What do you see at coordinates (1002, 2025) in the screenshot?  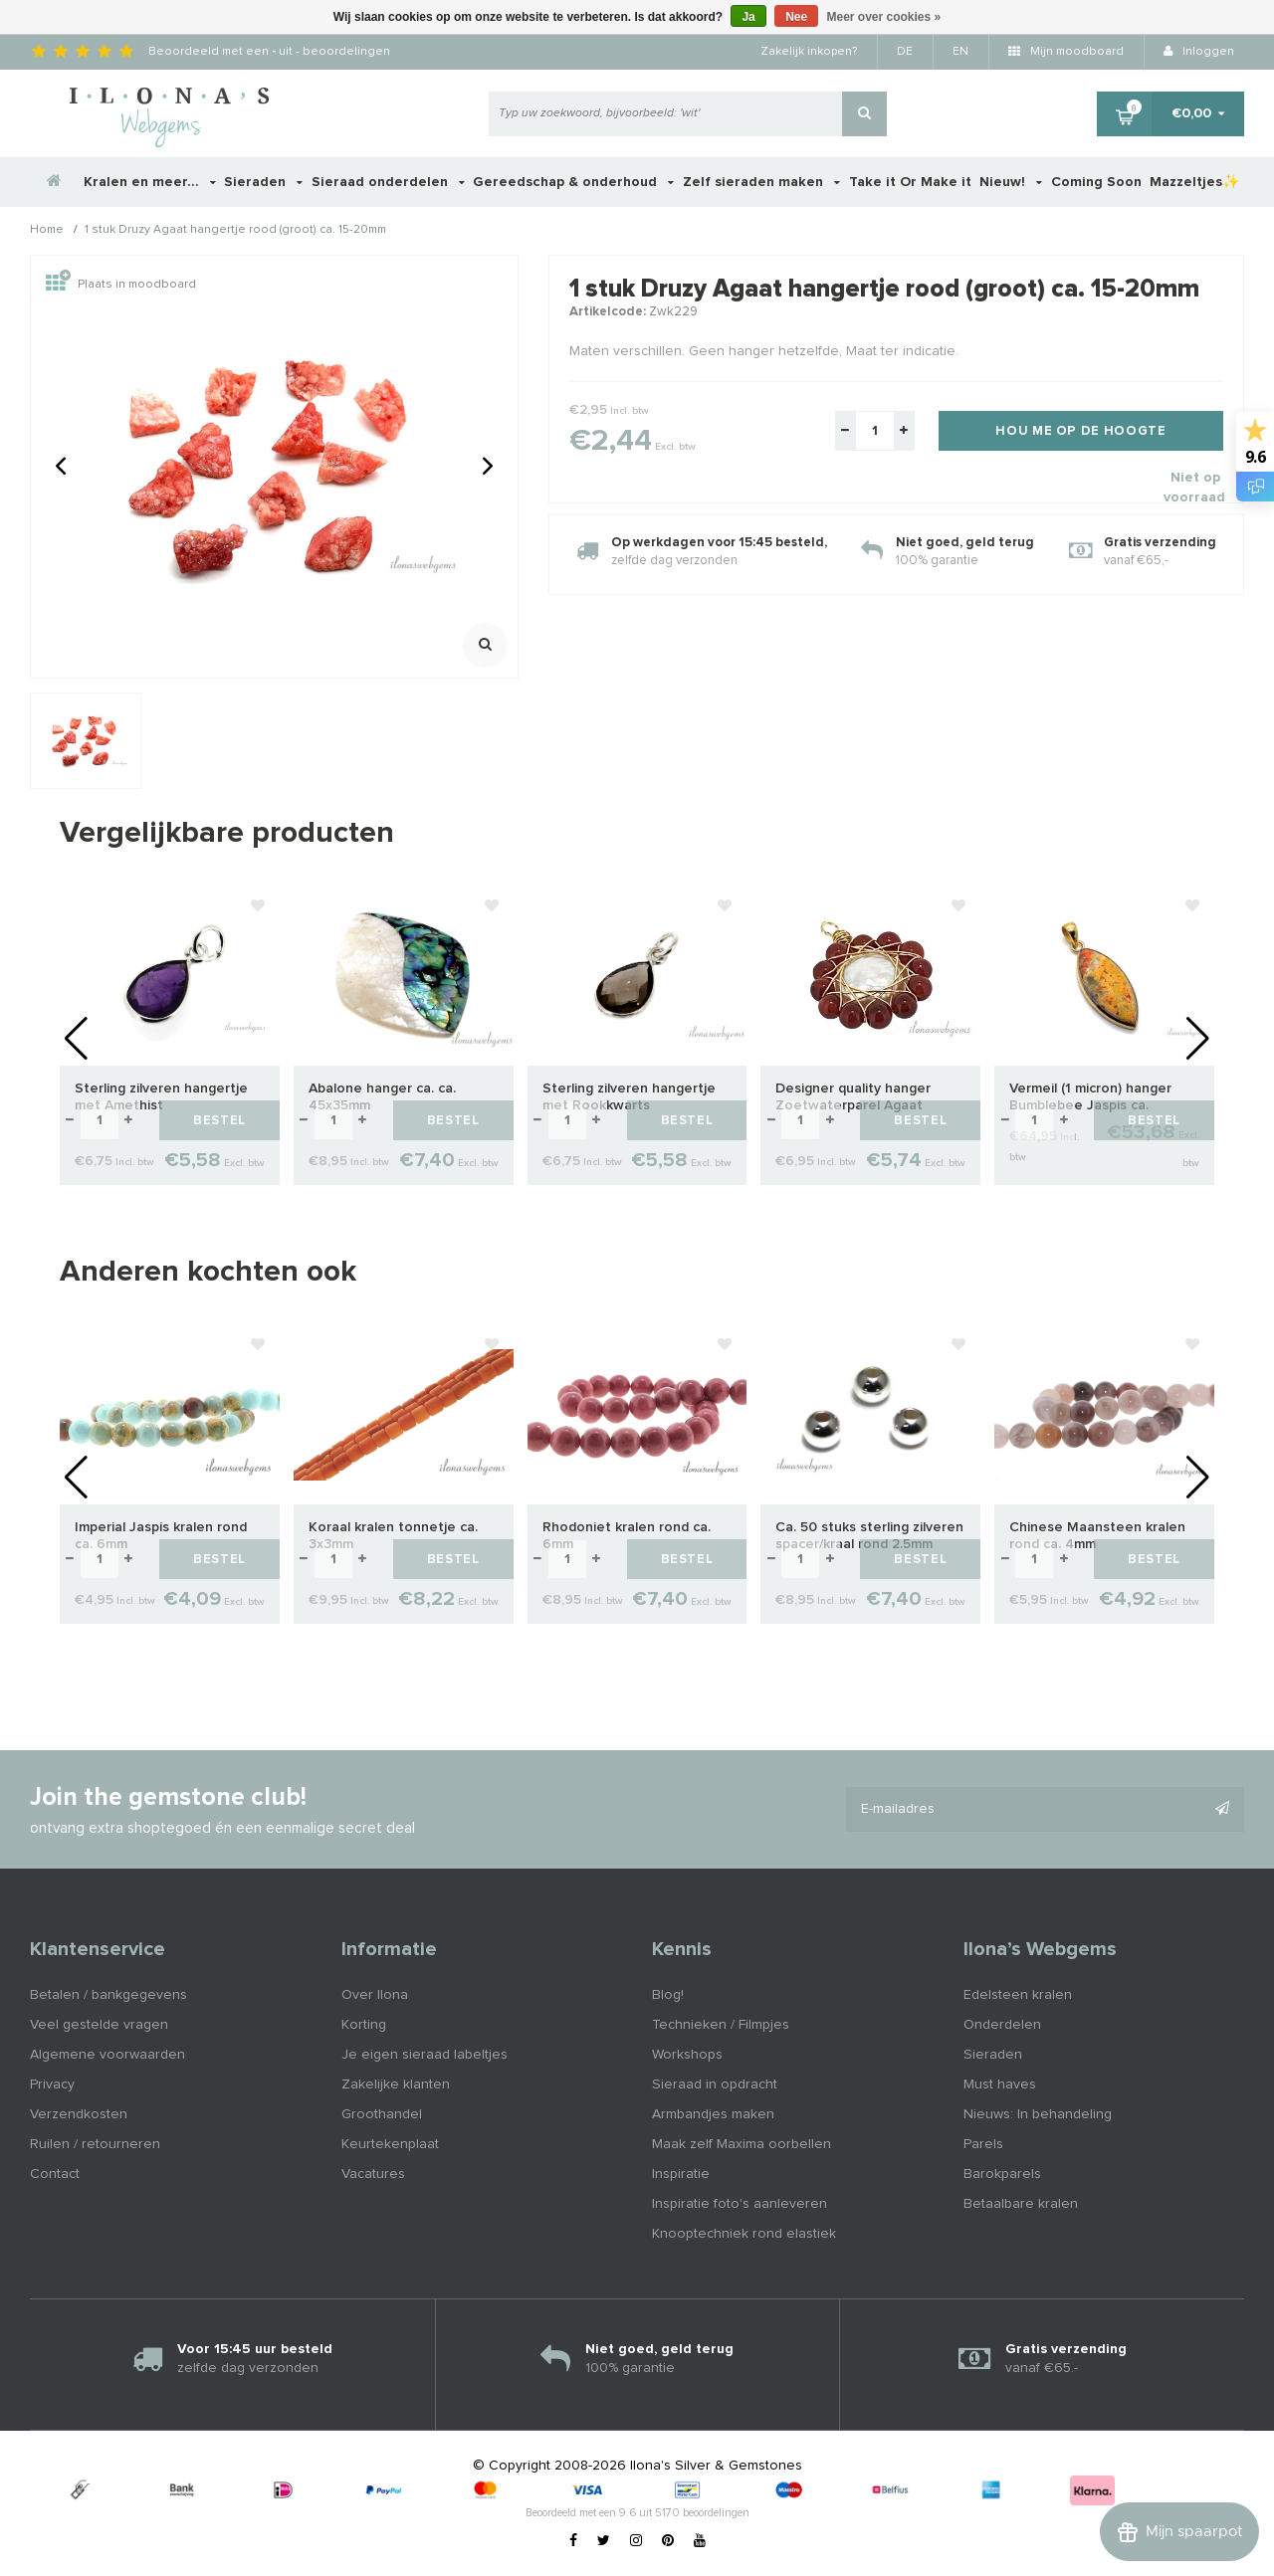 I see `Onderdelen` at bounding box center [1002, 2025].